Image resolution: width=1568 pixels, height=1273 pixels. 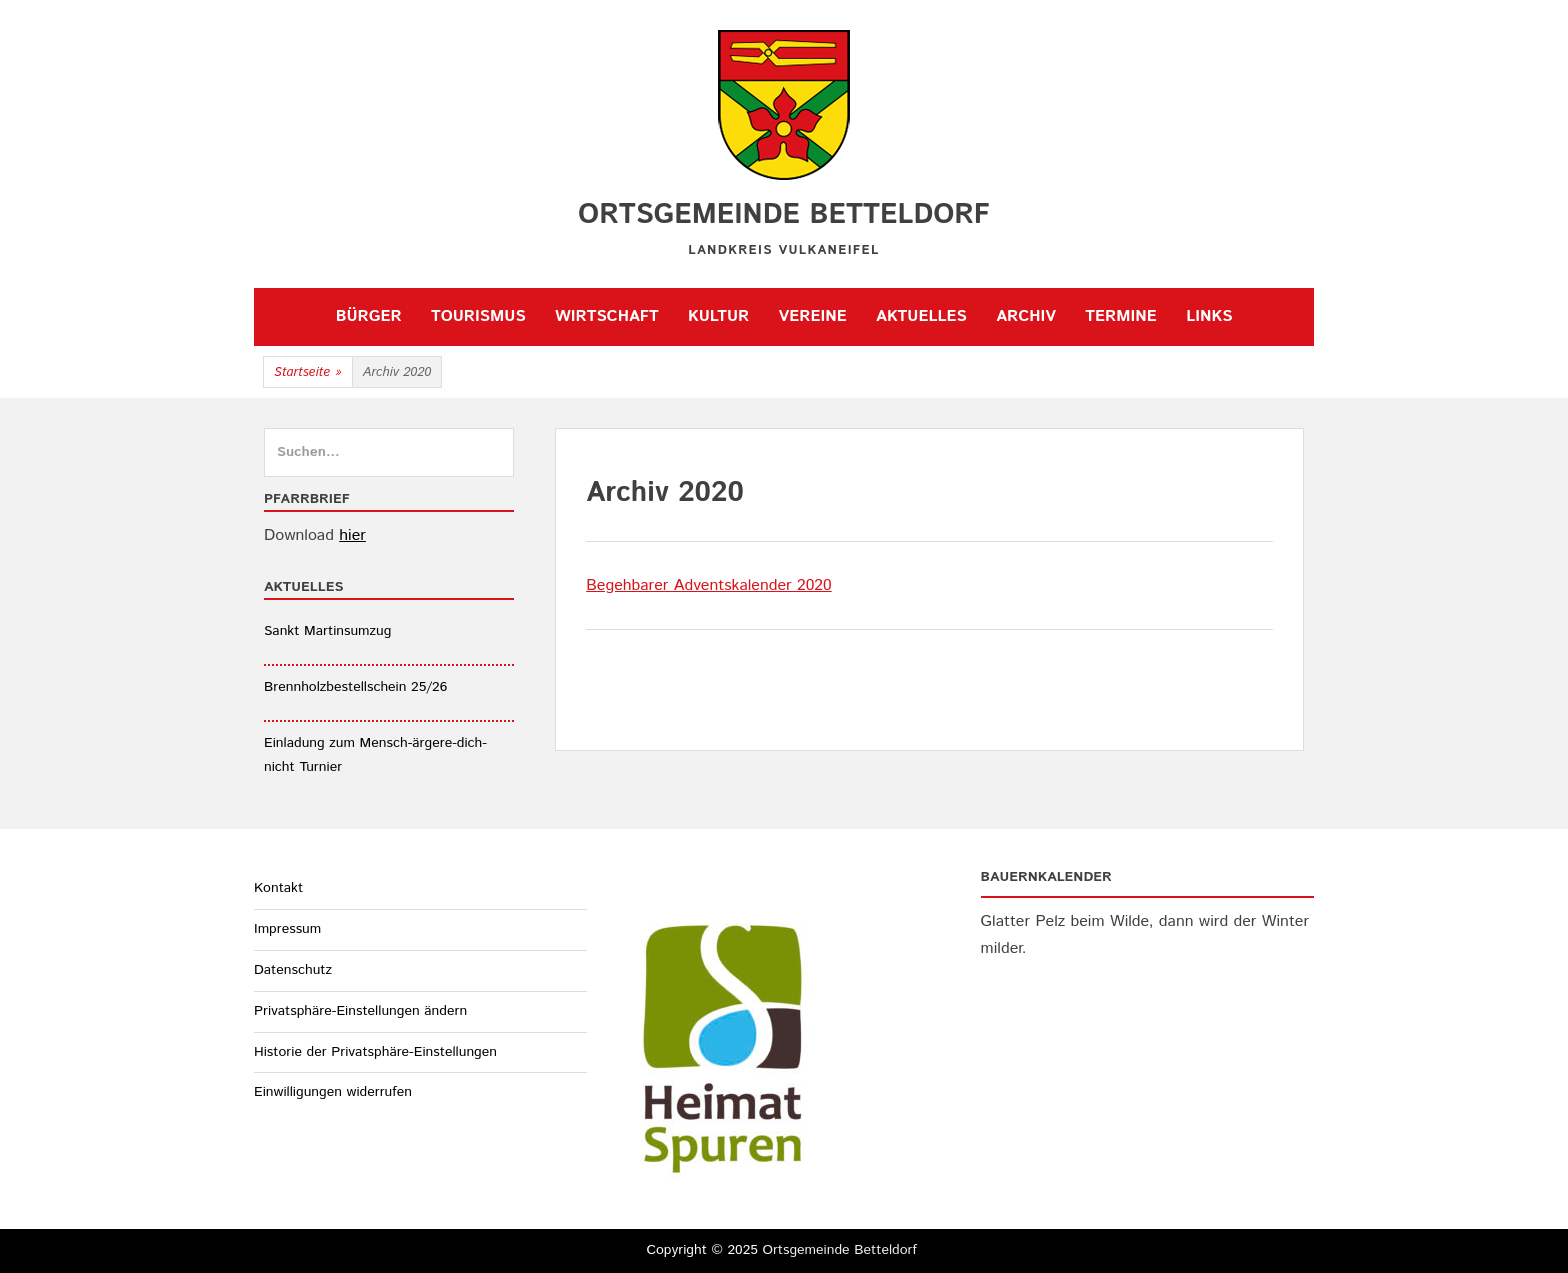 I want to click on Impressum, so click(x=287, y=929).